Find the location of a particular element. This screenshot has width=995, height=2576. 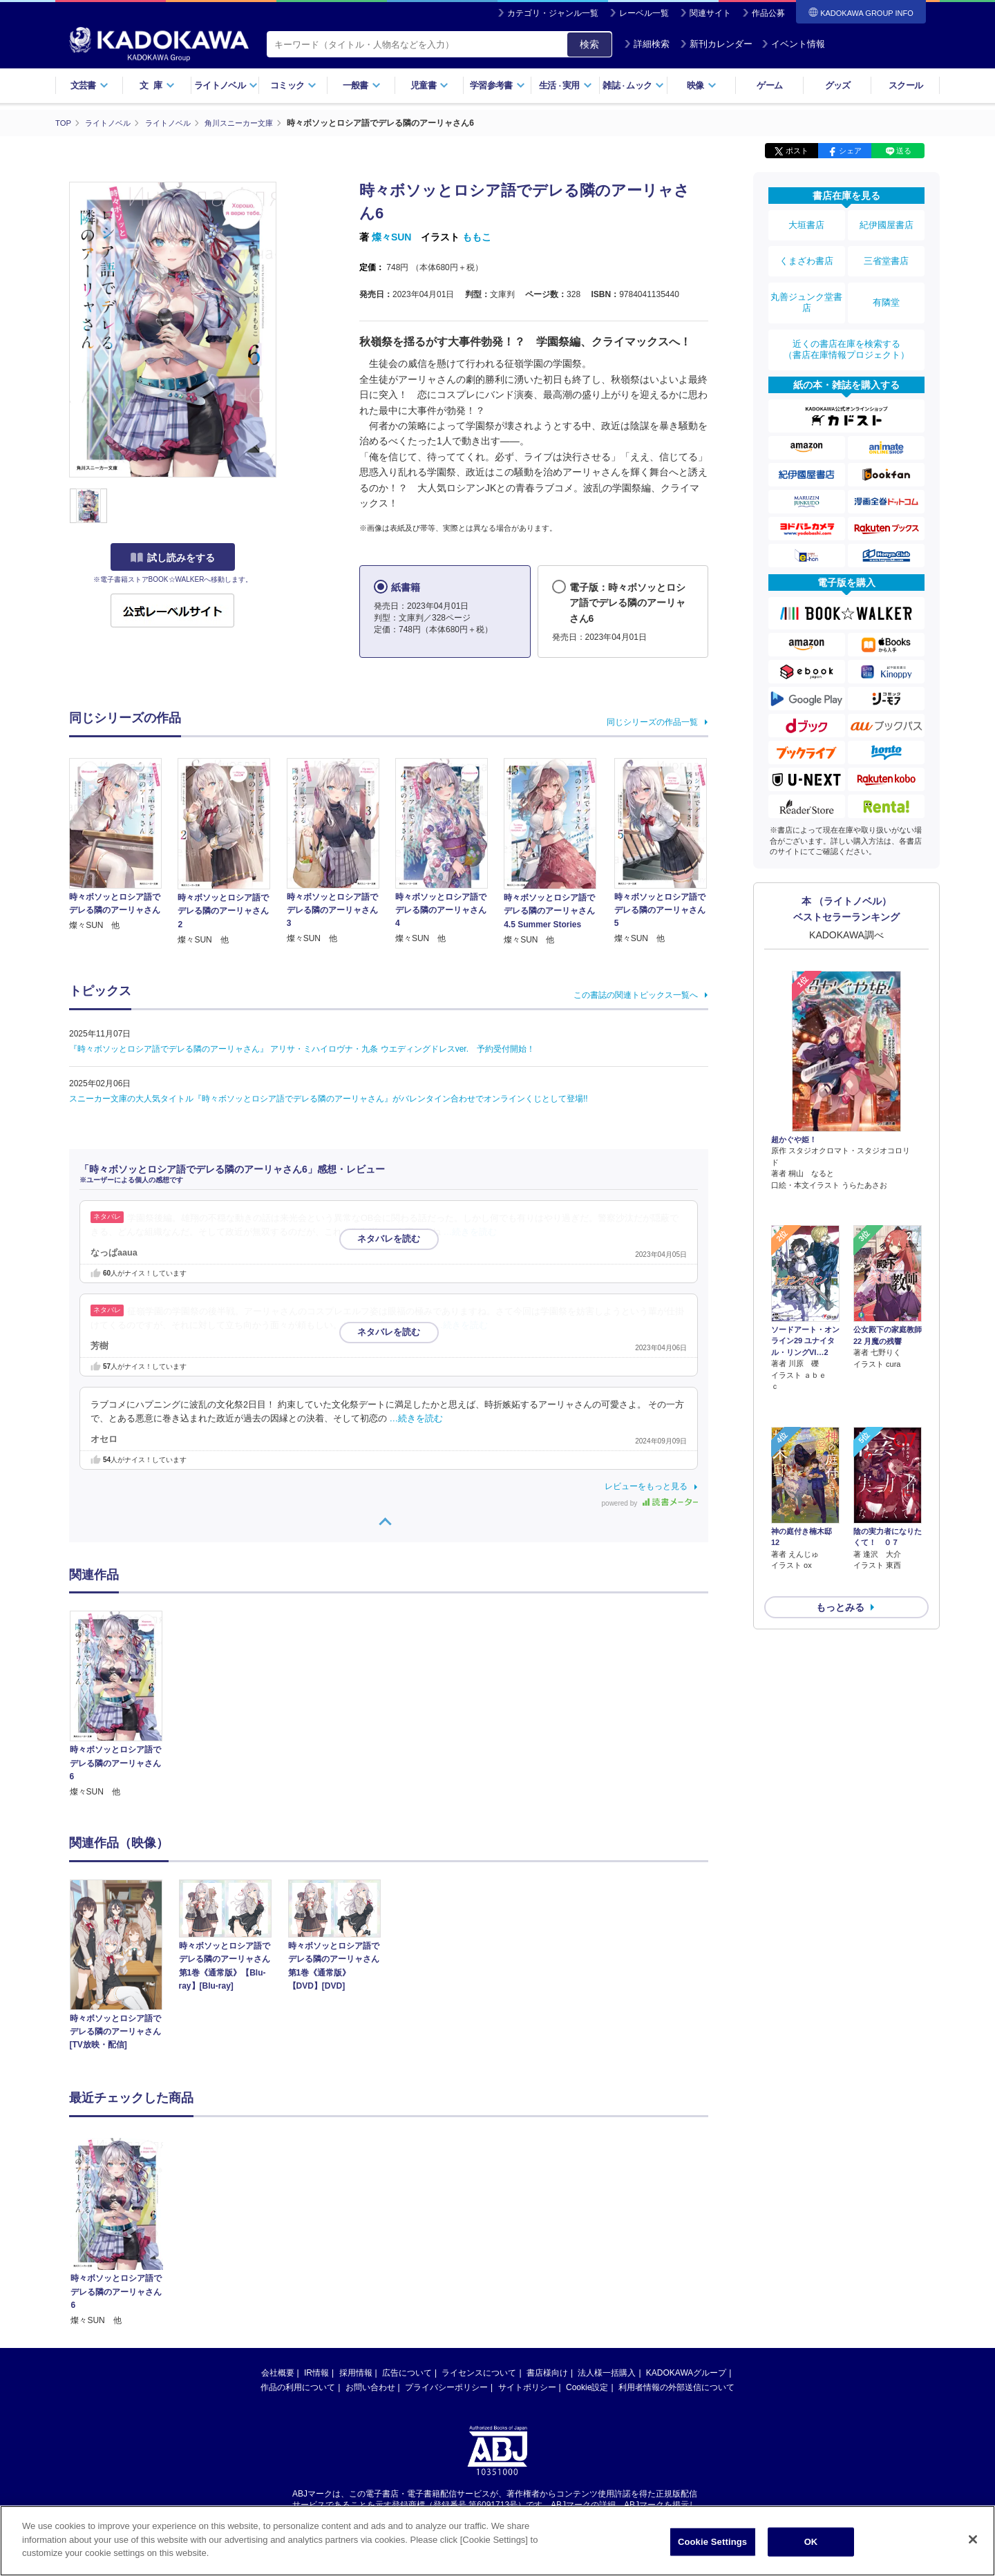

IR情報 is located at coordinates (316, 2372).